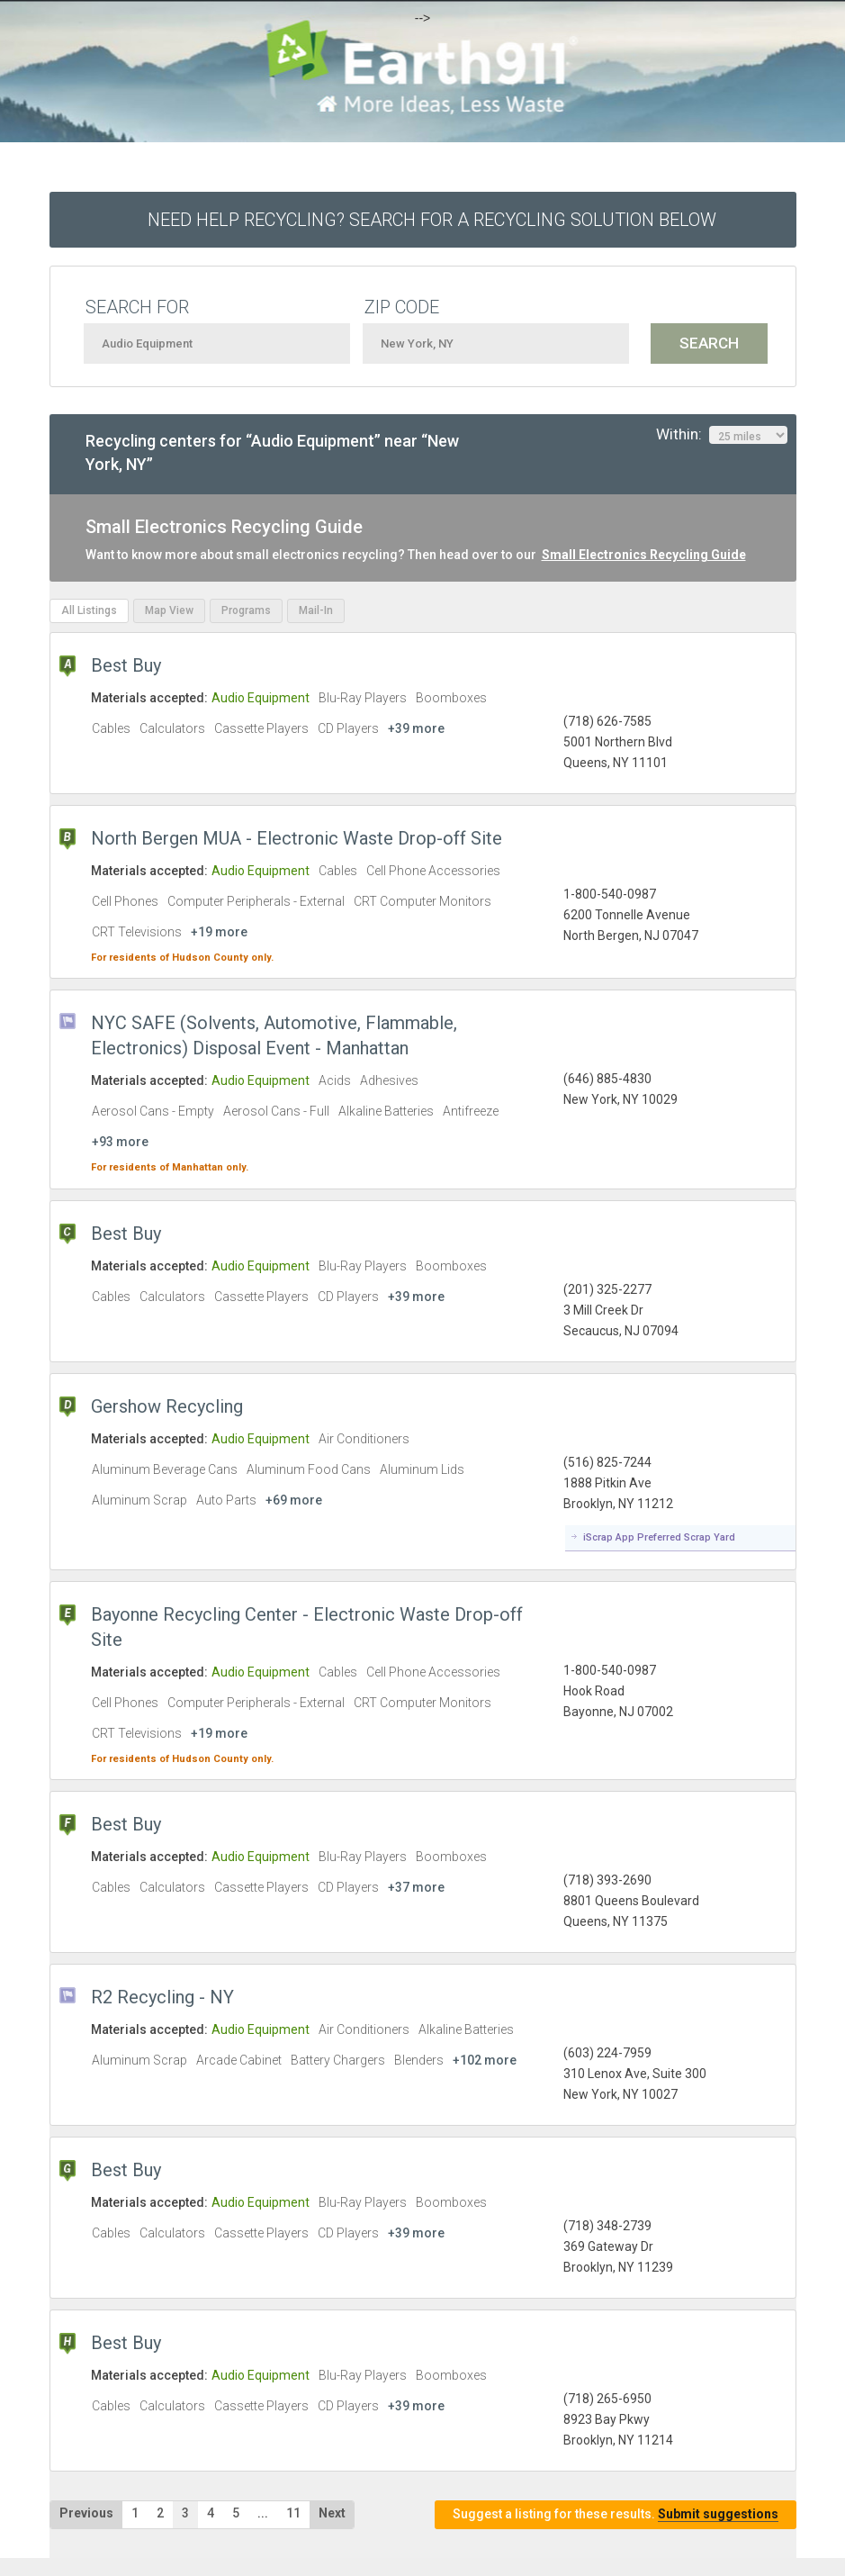 This screenshot has height=2576, width=845. What do you see at coordinates (332, 2513) in the screenshot?
I see `Next` at bounding box center [332, 2513].